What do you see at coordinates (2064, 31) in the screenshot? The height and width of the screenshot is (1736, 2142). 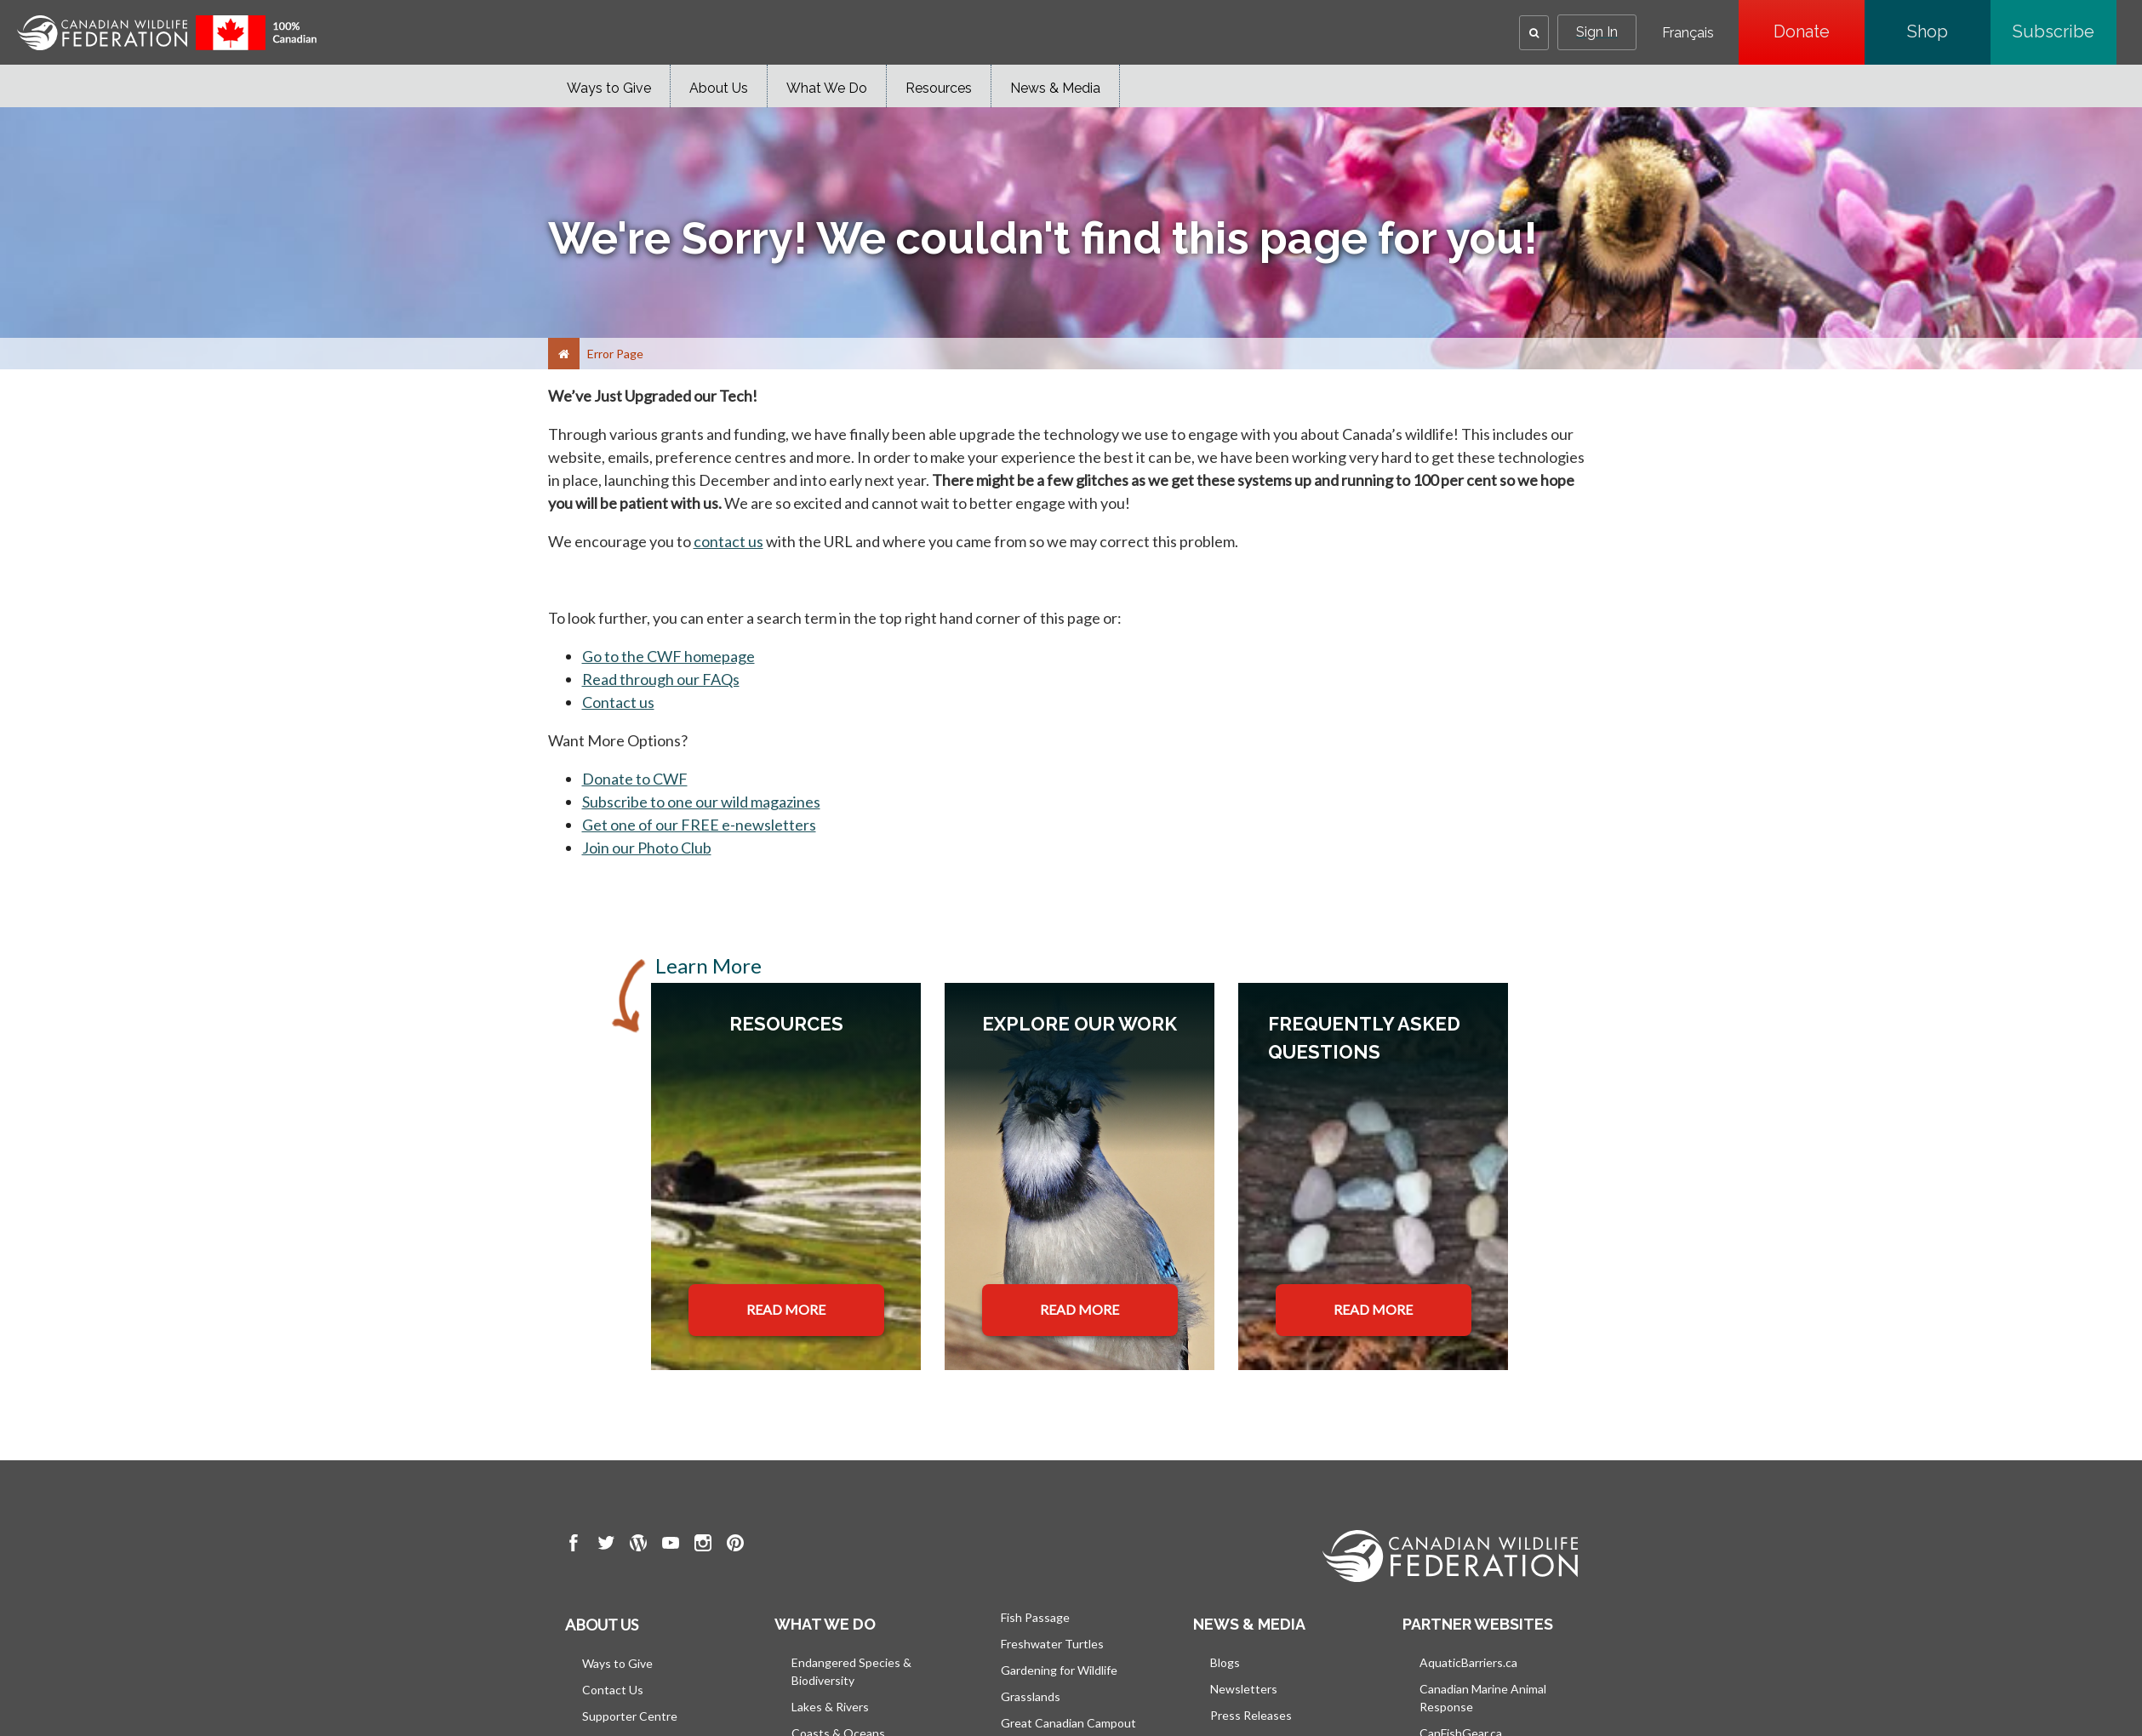 I see `Subscribe` at bounding box center [2064, 31].